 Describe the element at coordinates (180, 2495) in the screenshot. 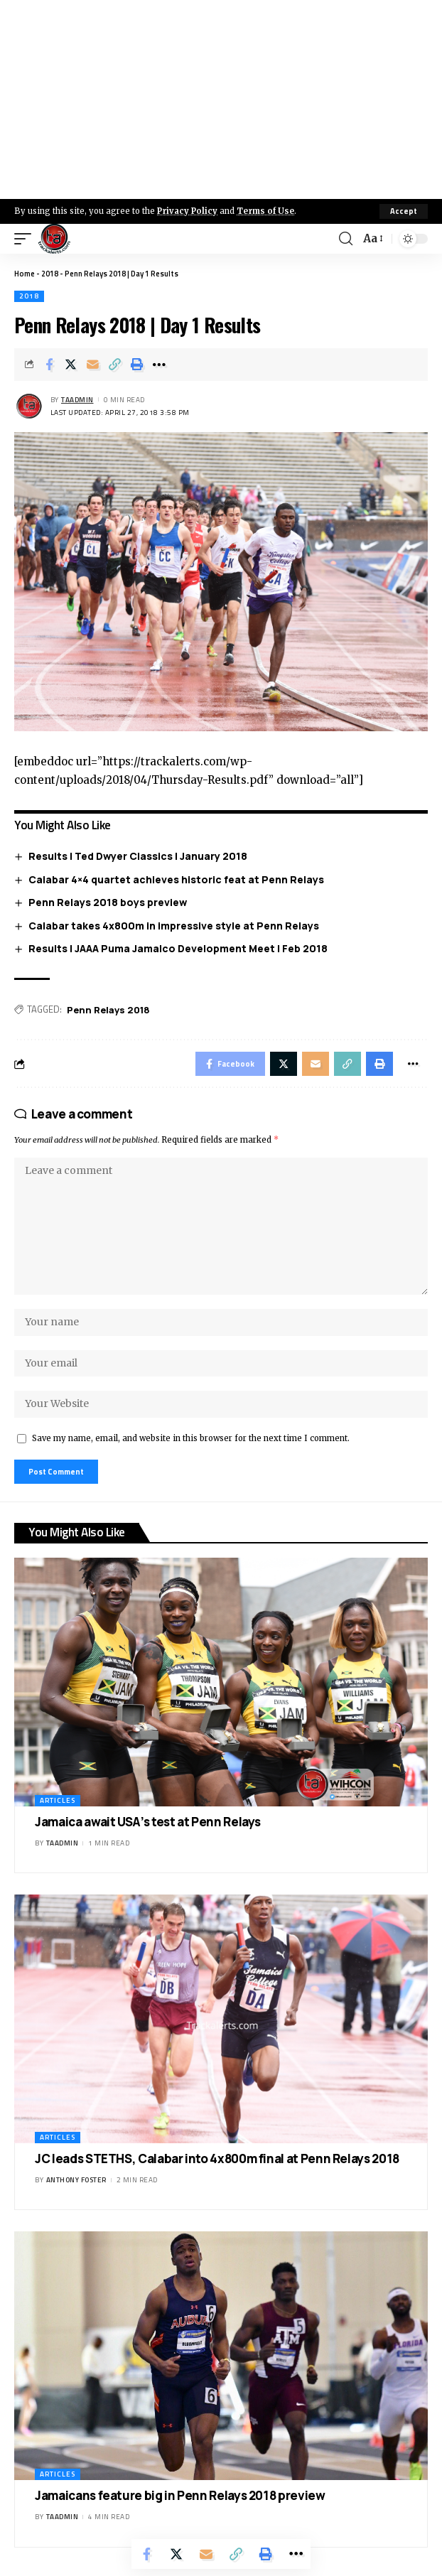

I see `Jamaicans feature big in Penn Relays 2018 preview` at that location.